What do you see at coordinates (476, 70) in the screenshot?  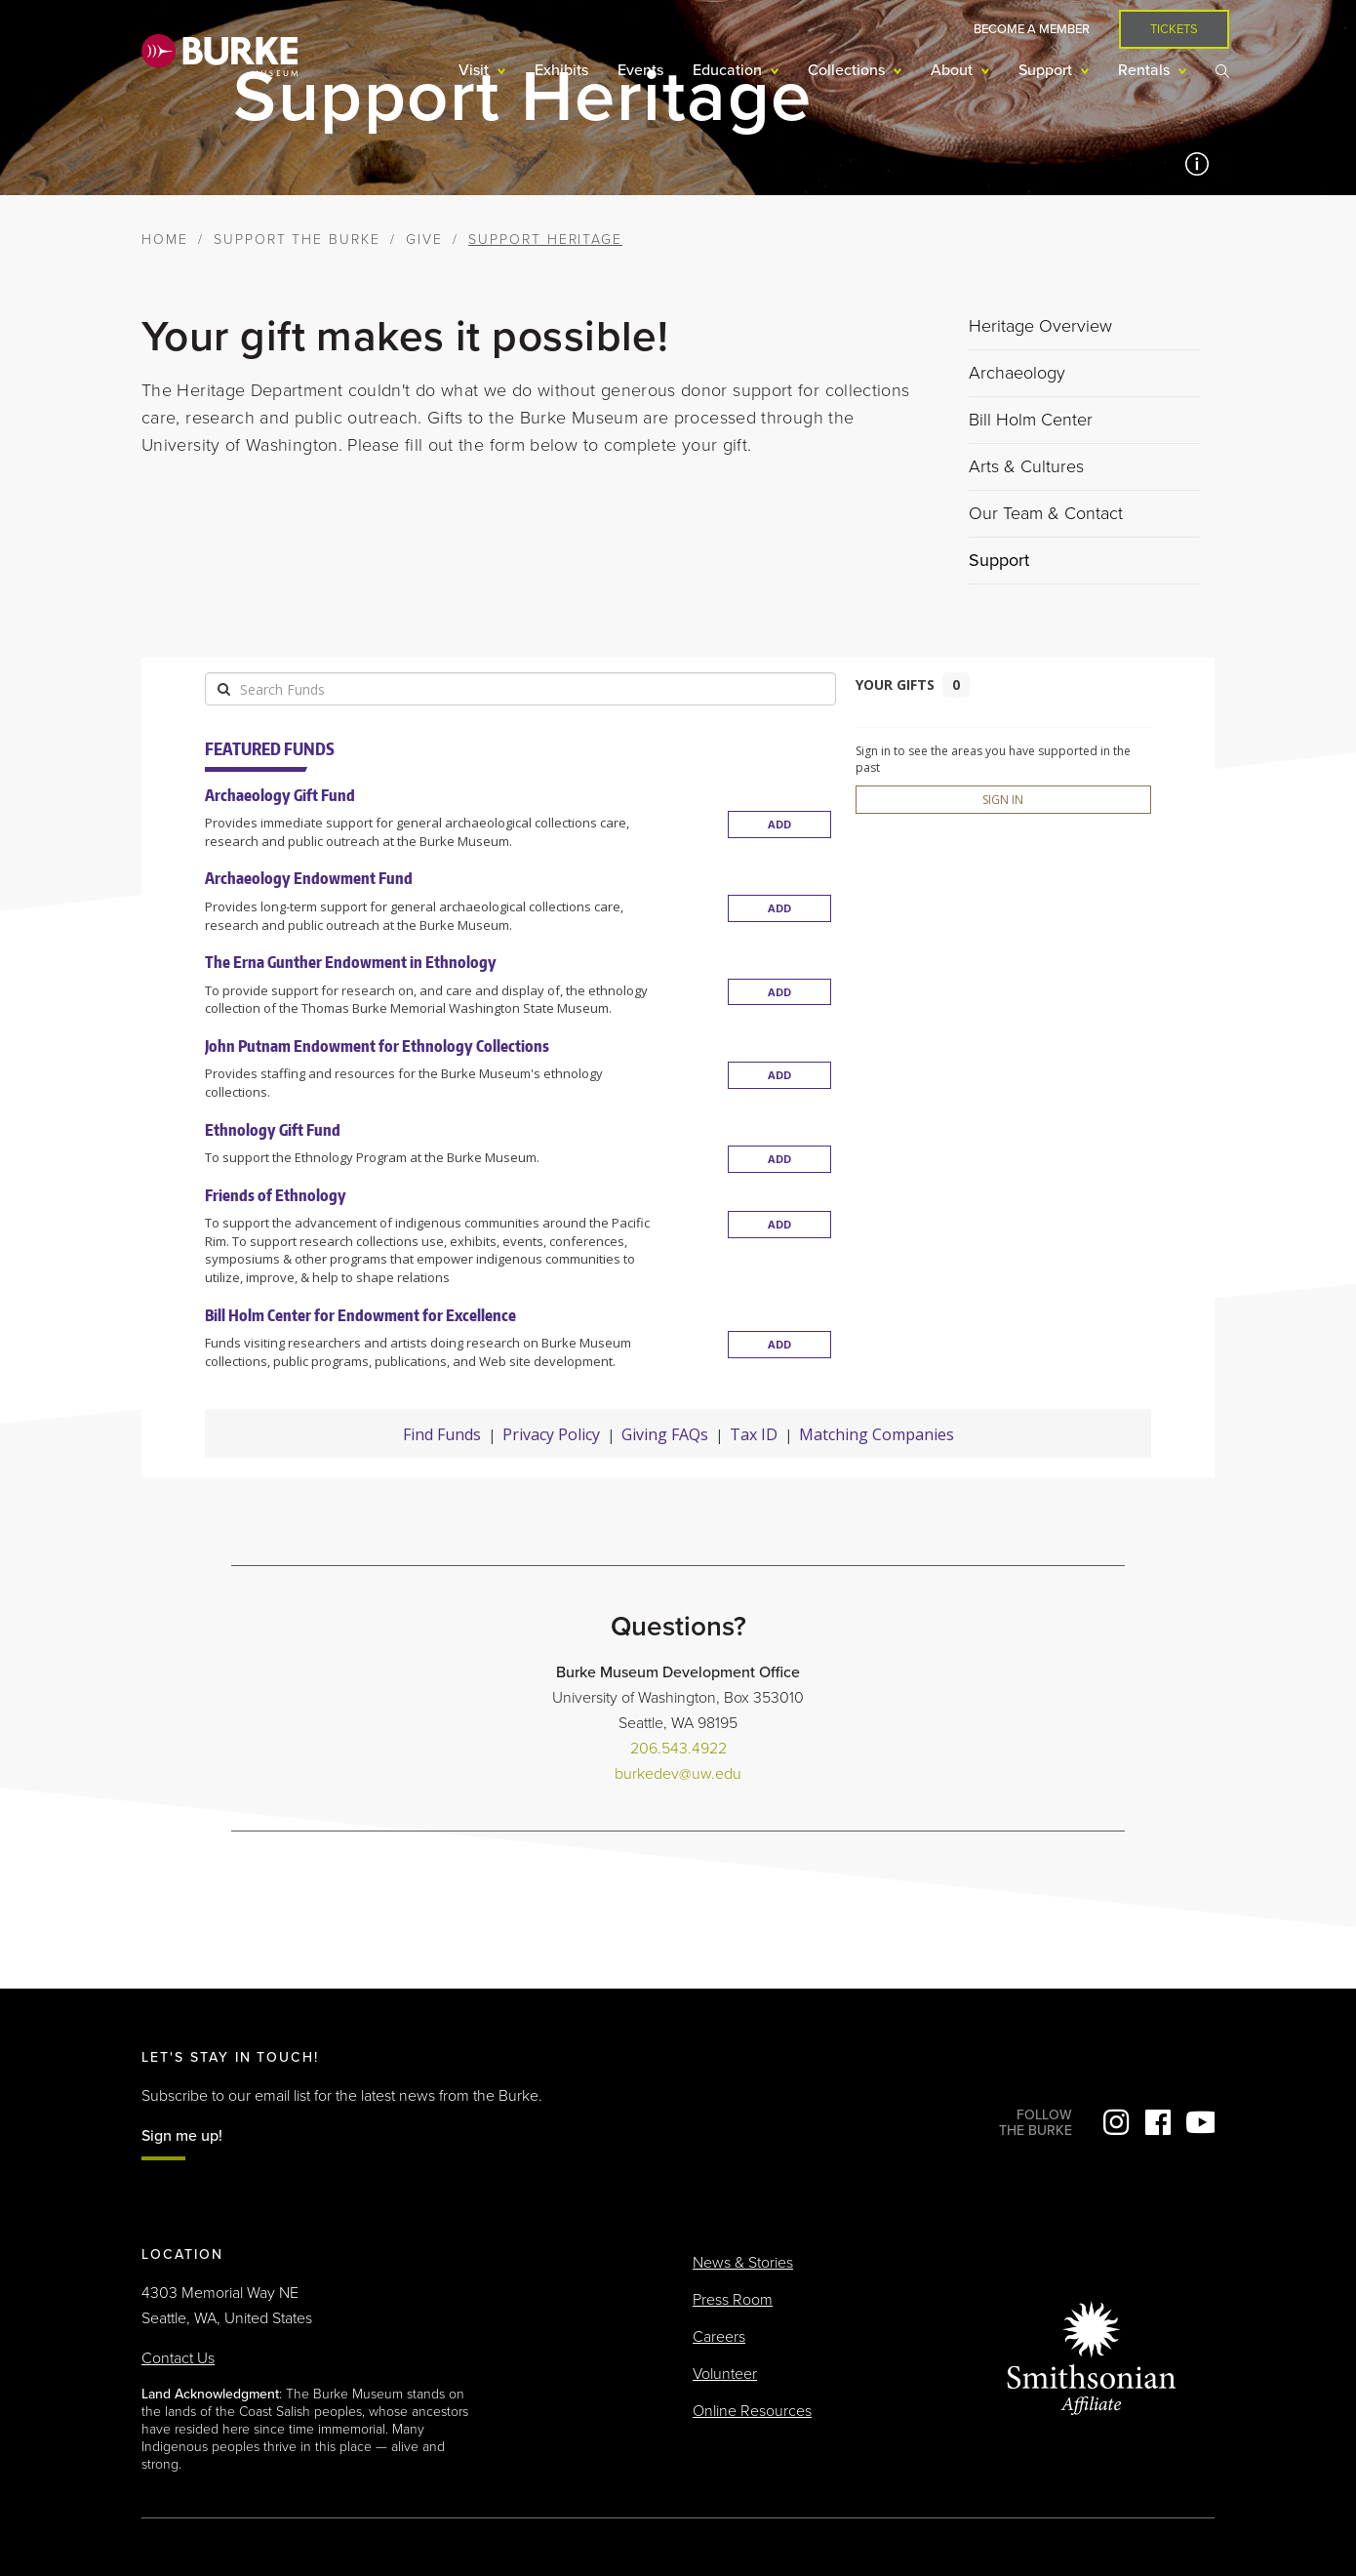 I see `Visit` at bounding box center [476, 70].